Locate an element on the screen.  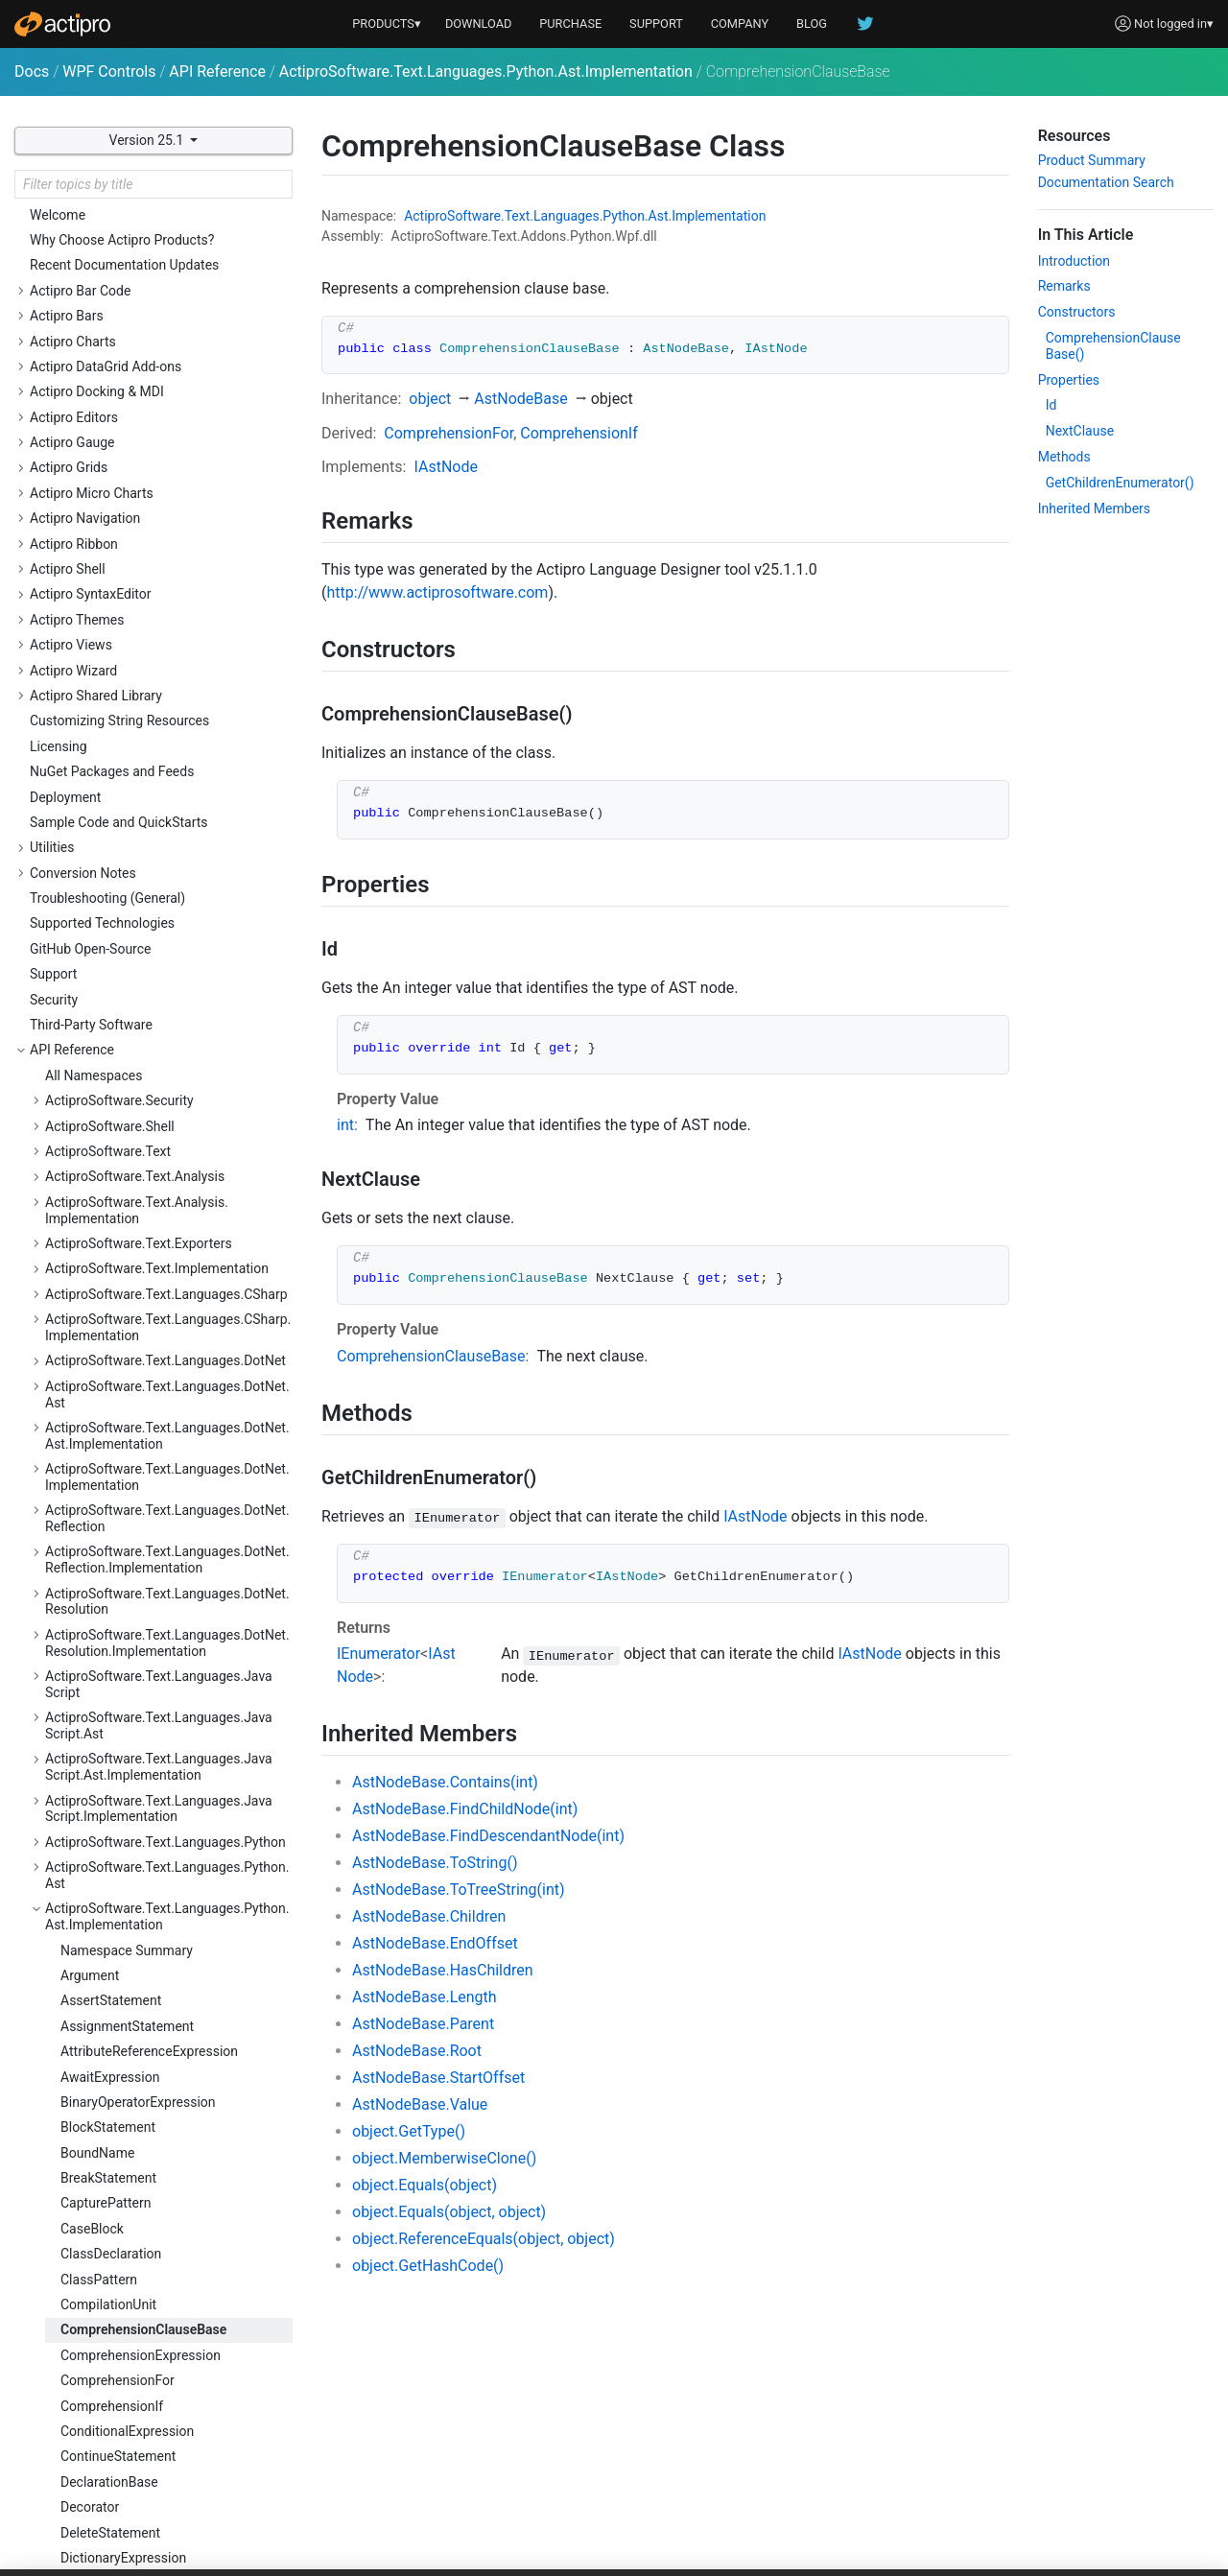
ActiproSoftware.Text.Languages.Python.Reflection is located at coordinates (167, 2348).